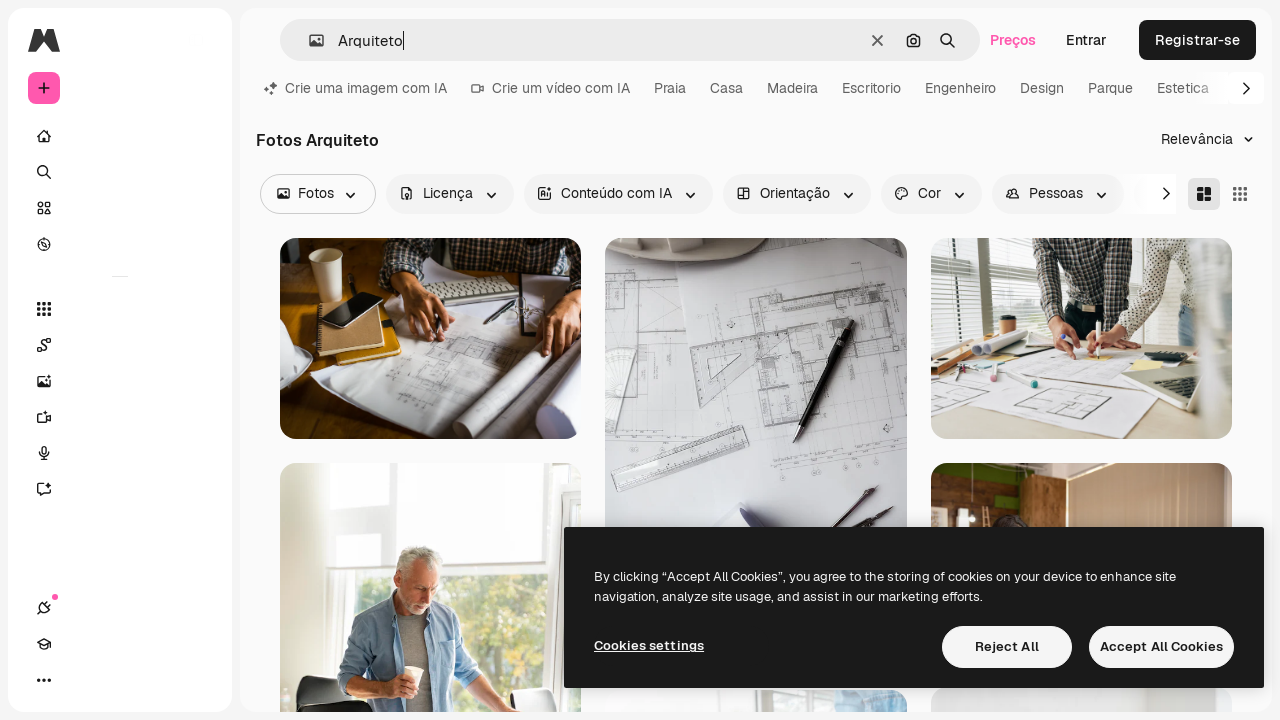  What do you see at coordinates (120, 309) in the screenshot?
I see `[Todas as ferramentas]` at bounding box center [120, 309].